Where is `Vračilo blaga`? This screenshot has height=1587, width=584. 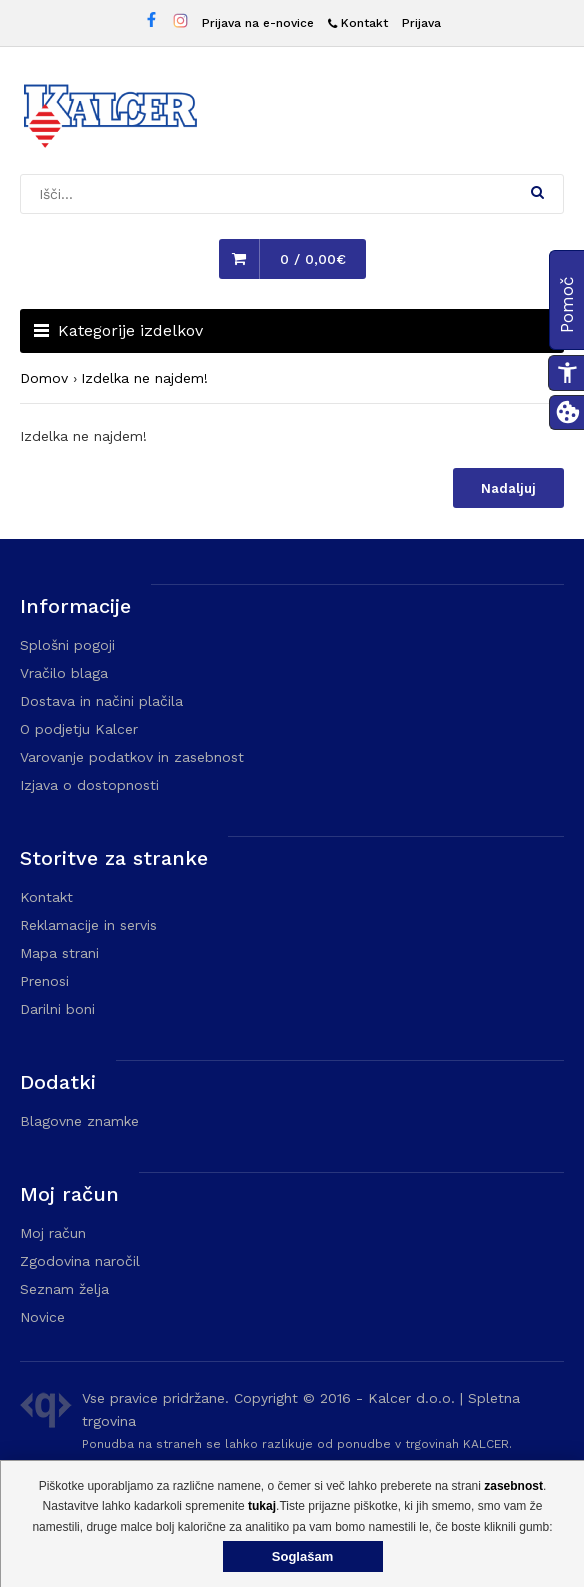 Vračilo blaga is located at coordinates (64, 673).